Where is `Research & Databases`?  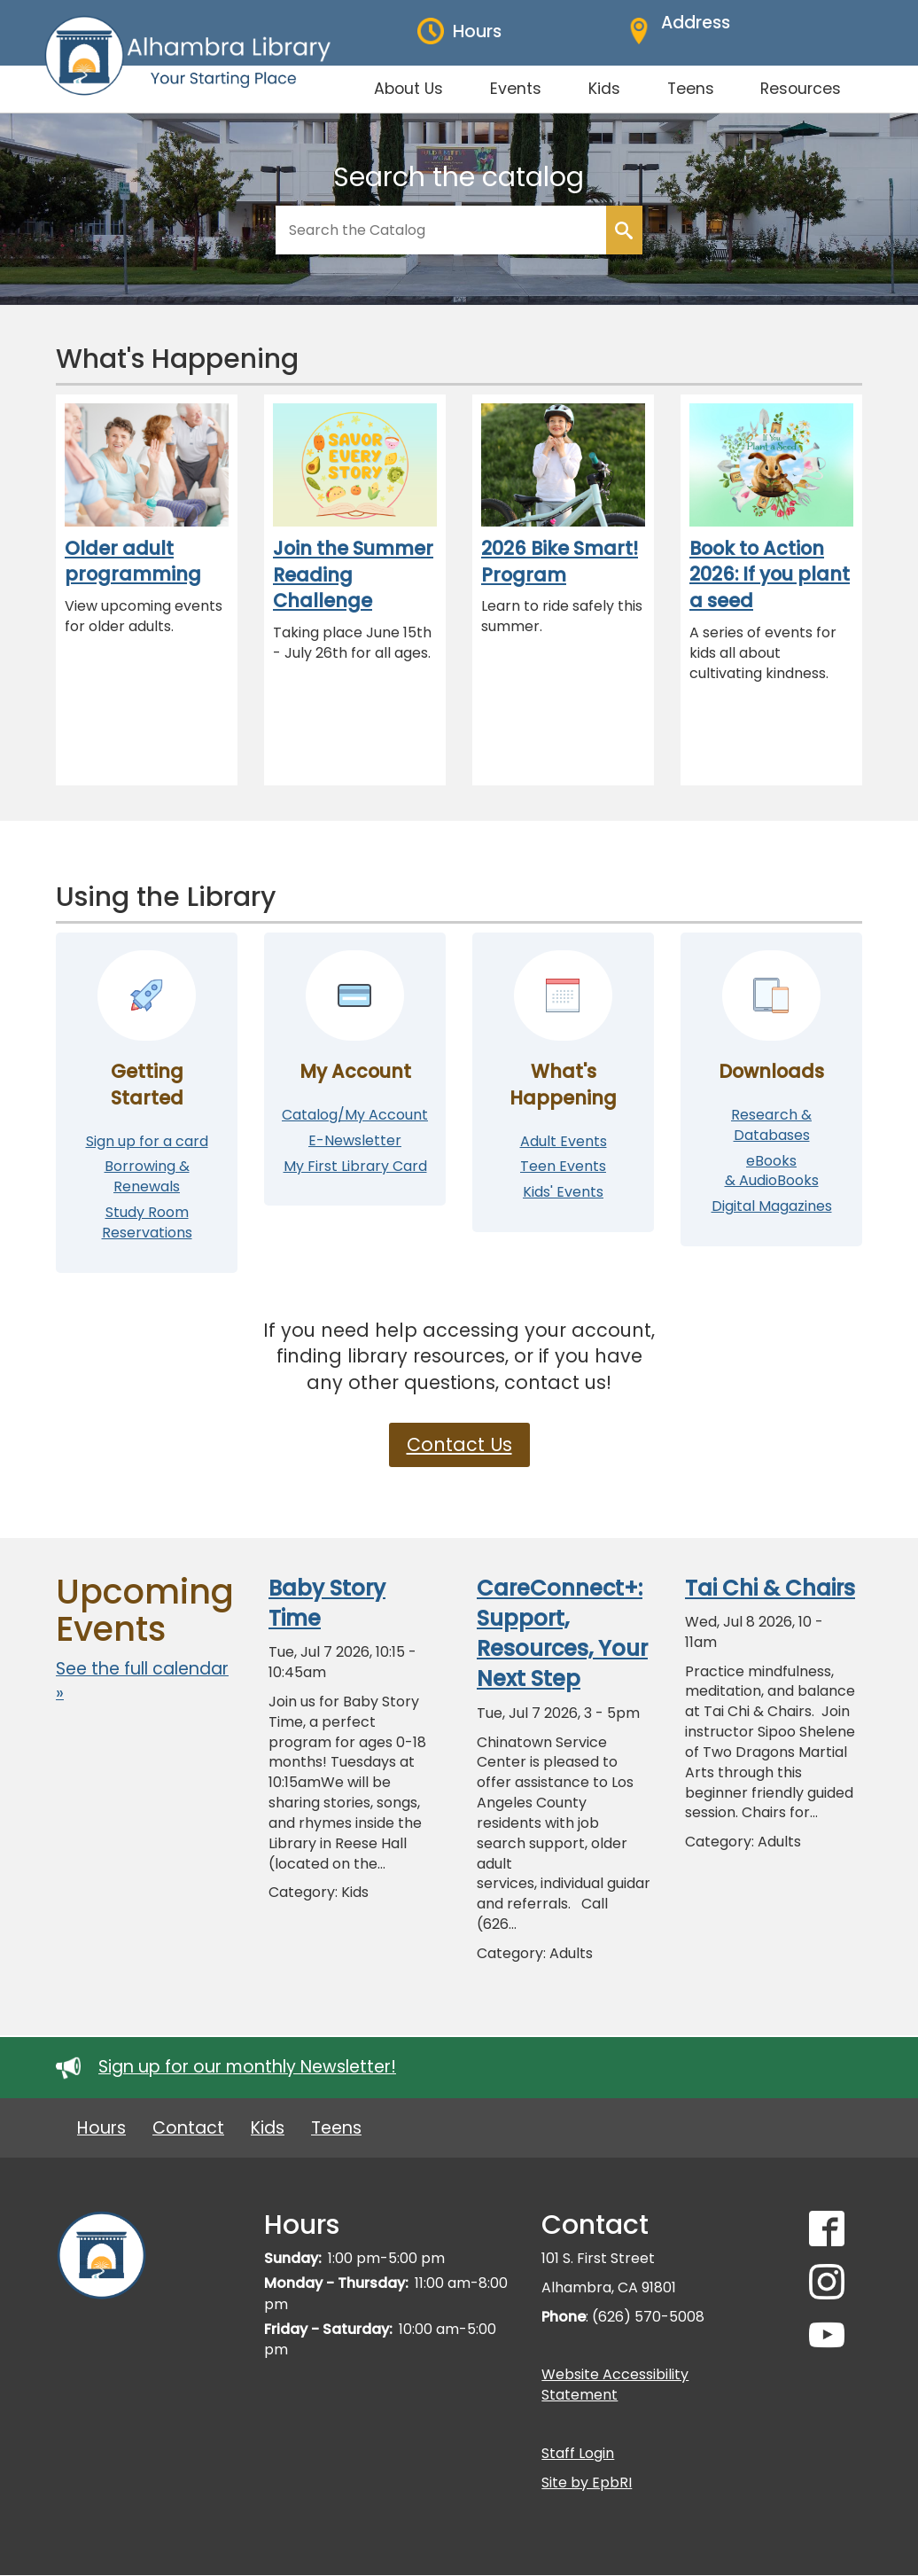
Research & Databases is located at coordinates (771, 1125).